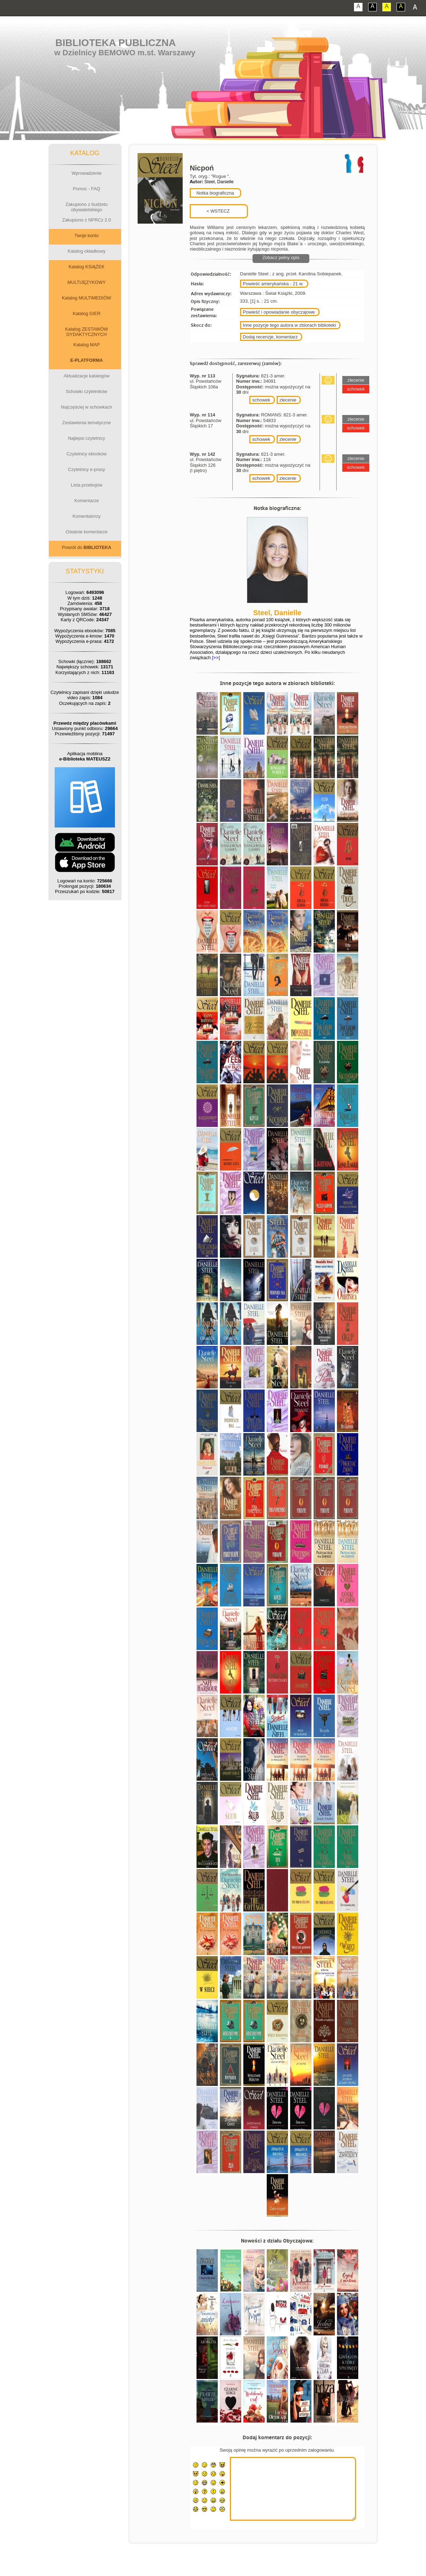 The image size is (426, 2576). I want to click on Powieść i opowiadanie obyczajowe, so click(279, 312).